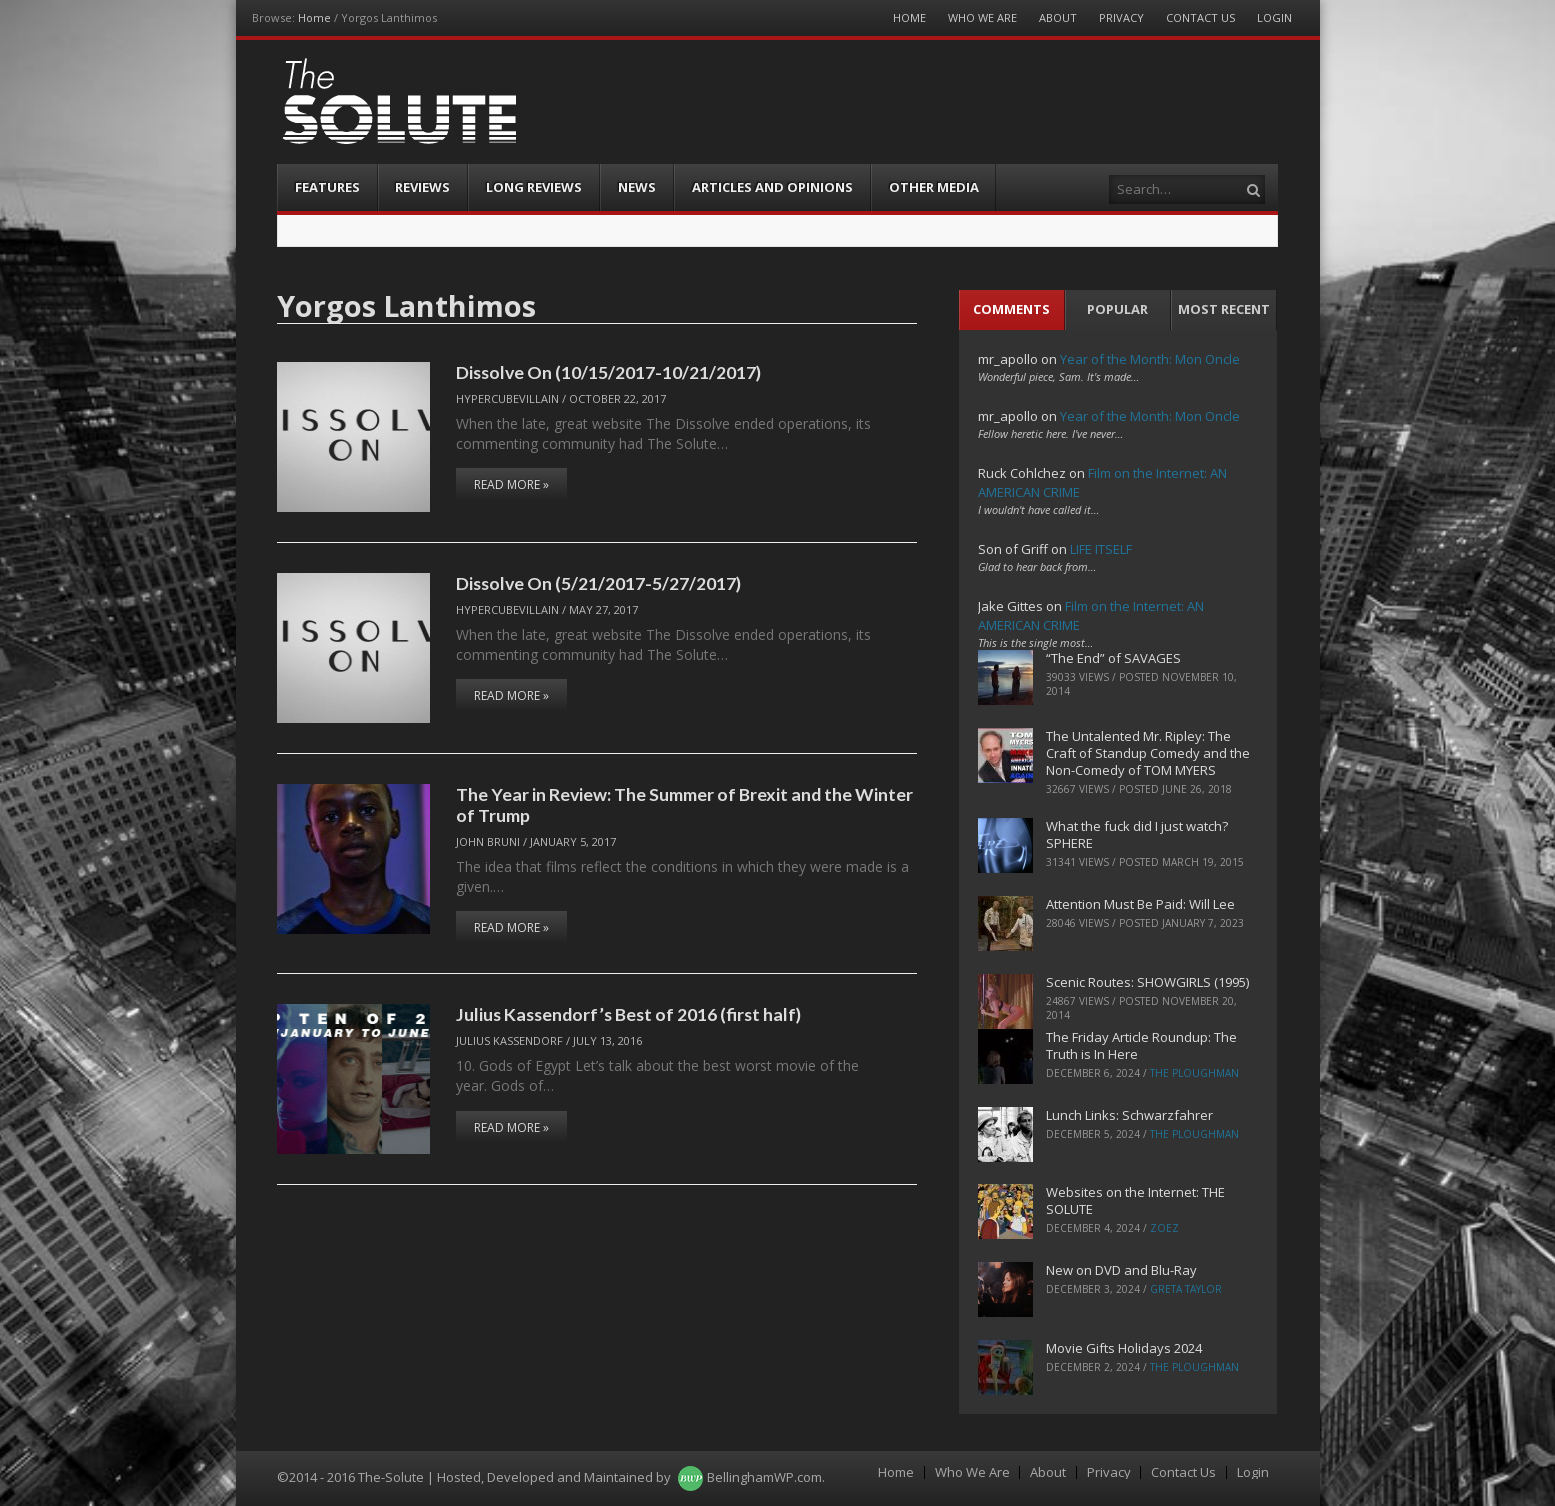 Image resolution: width=1555 pixels, height=1506 pixels. What do you see at coordinates (1274, 17) in the screenshot?
I see `Login` at bounding box center [1274, 17].